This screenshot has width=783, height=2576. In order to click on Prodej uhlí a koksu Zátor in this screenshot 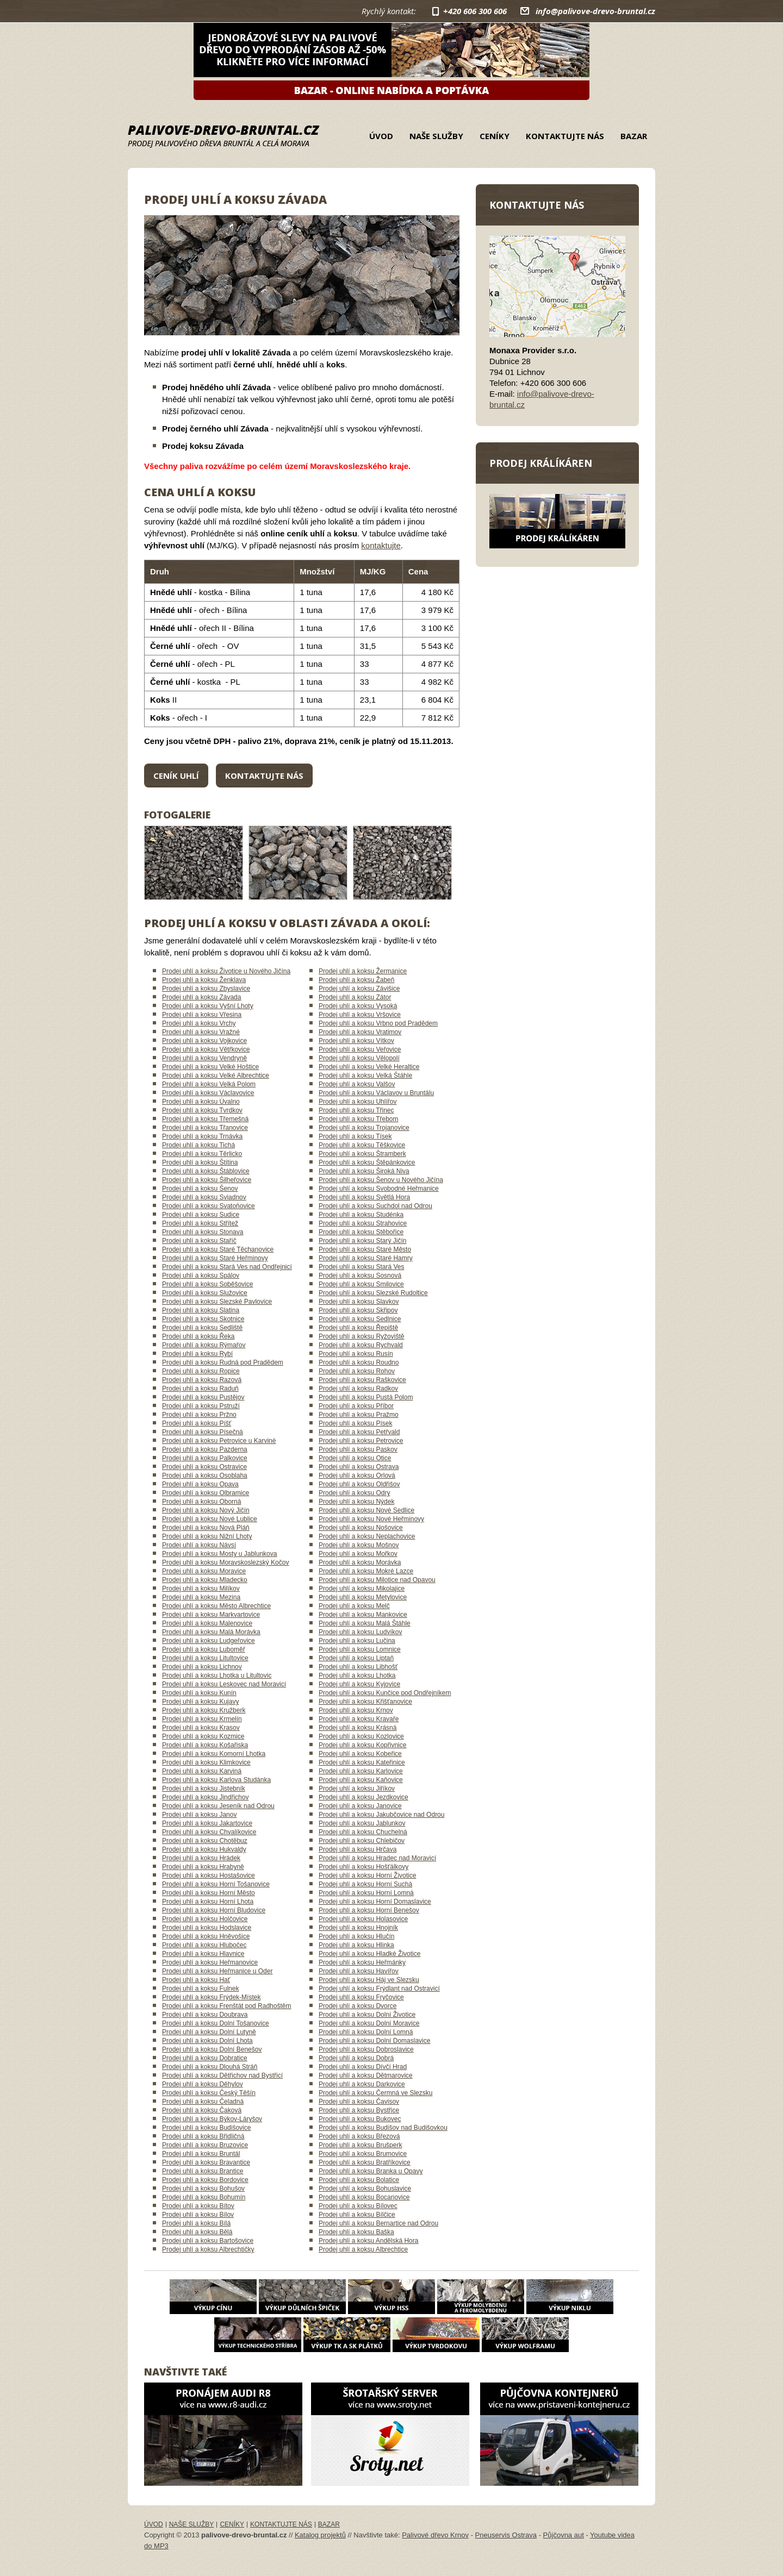, I will do `click(355, 997)`.